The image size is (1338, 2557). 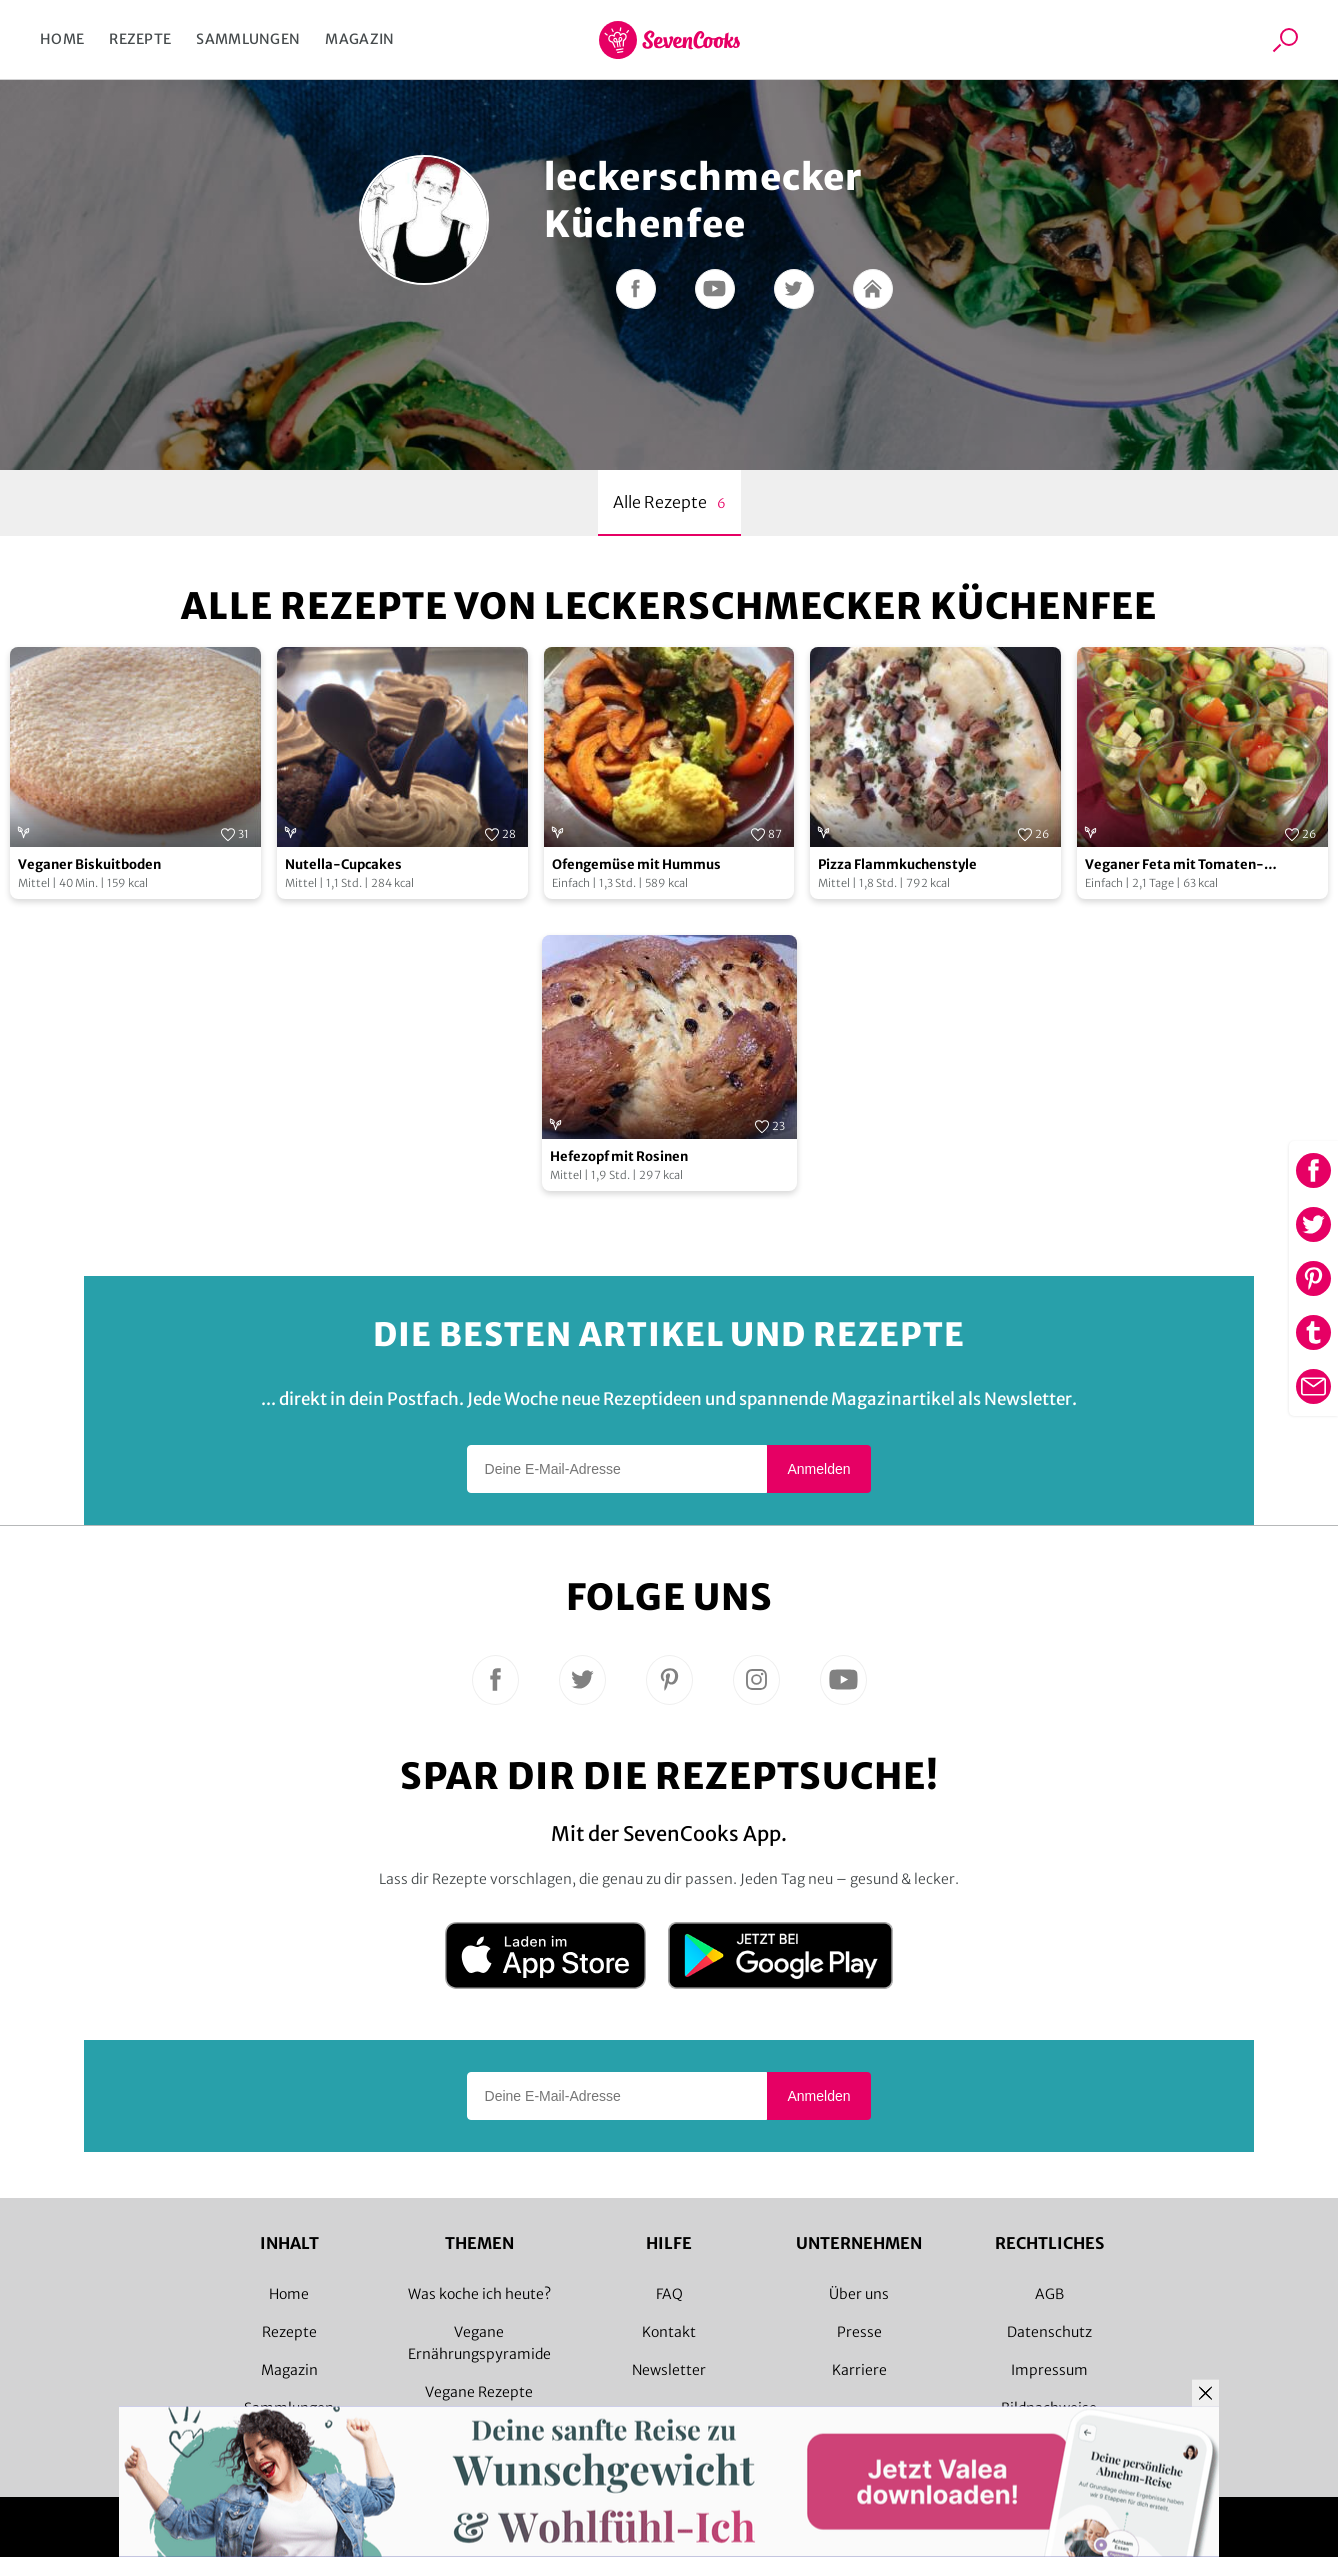 I want to click on Sammlungen, so click(x=248, y=39).